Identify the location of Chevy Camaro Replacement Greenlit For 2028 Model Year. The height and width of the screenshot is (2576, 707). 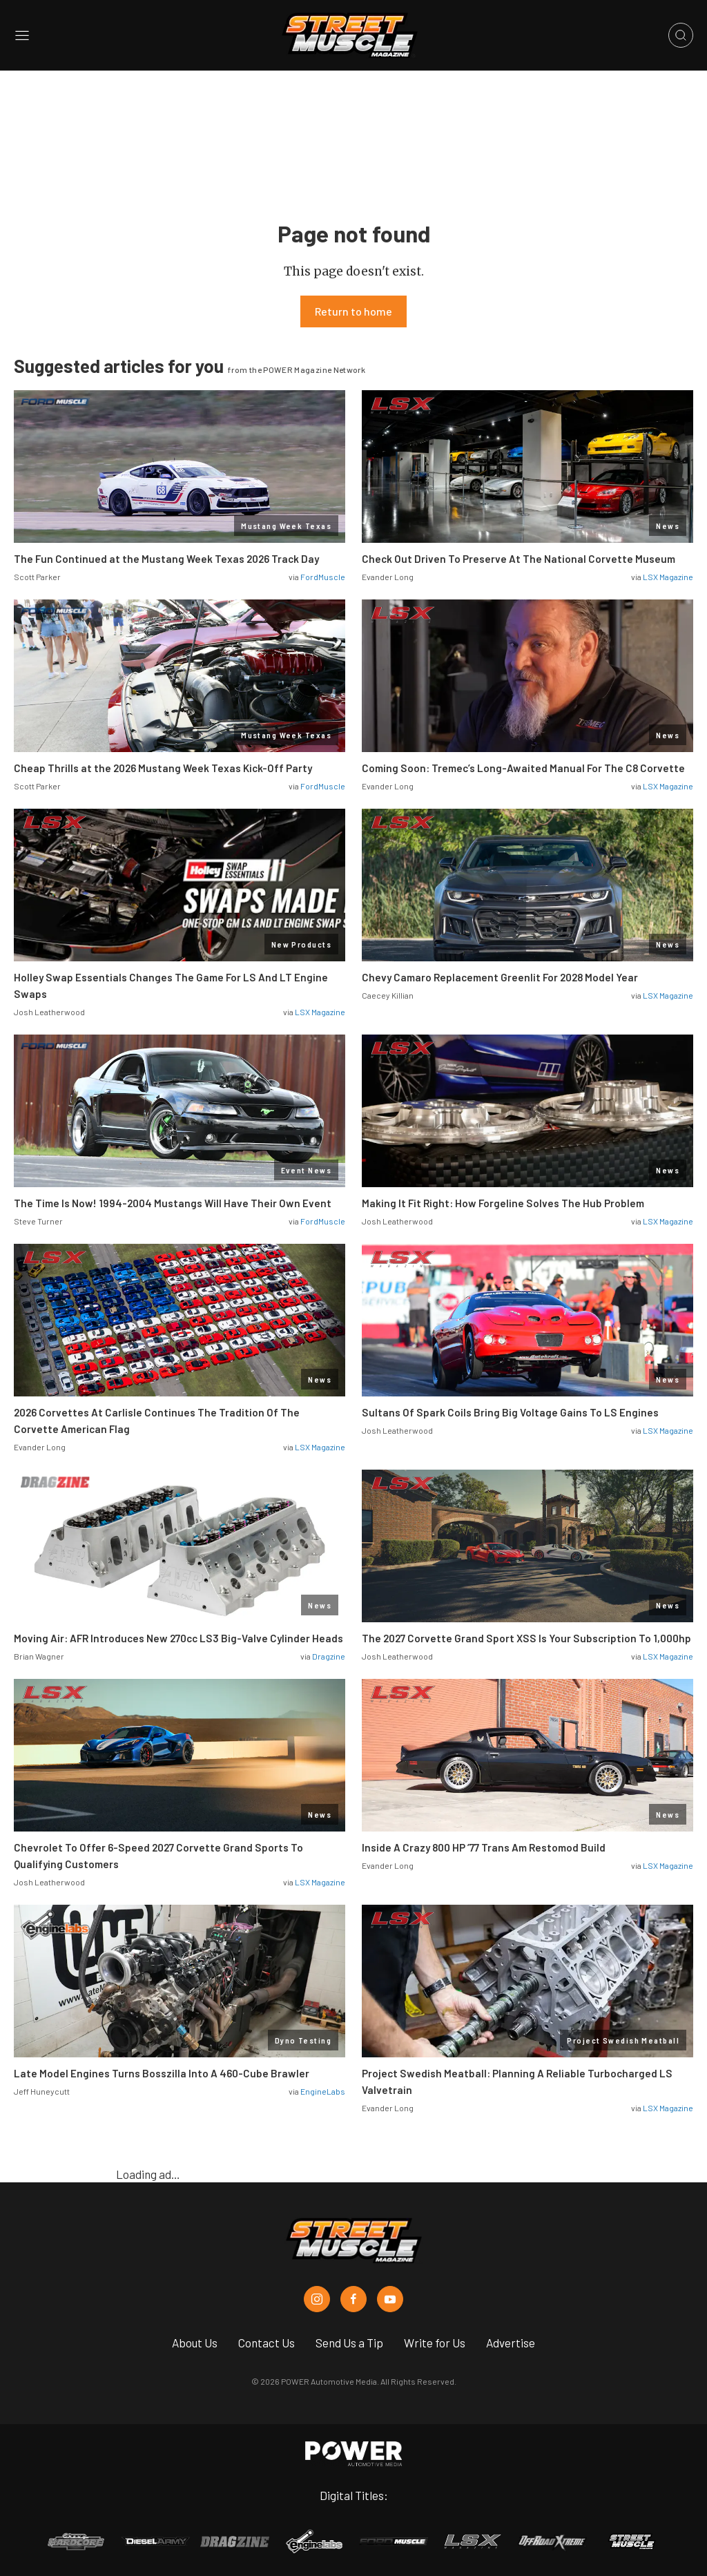
(500, 977).